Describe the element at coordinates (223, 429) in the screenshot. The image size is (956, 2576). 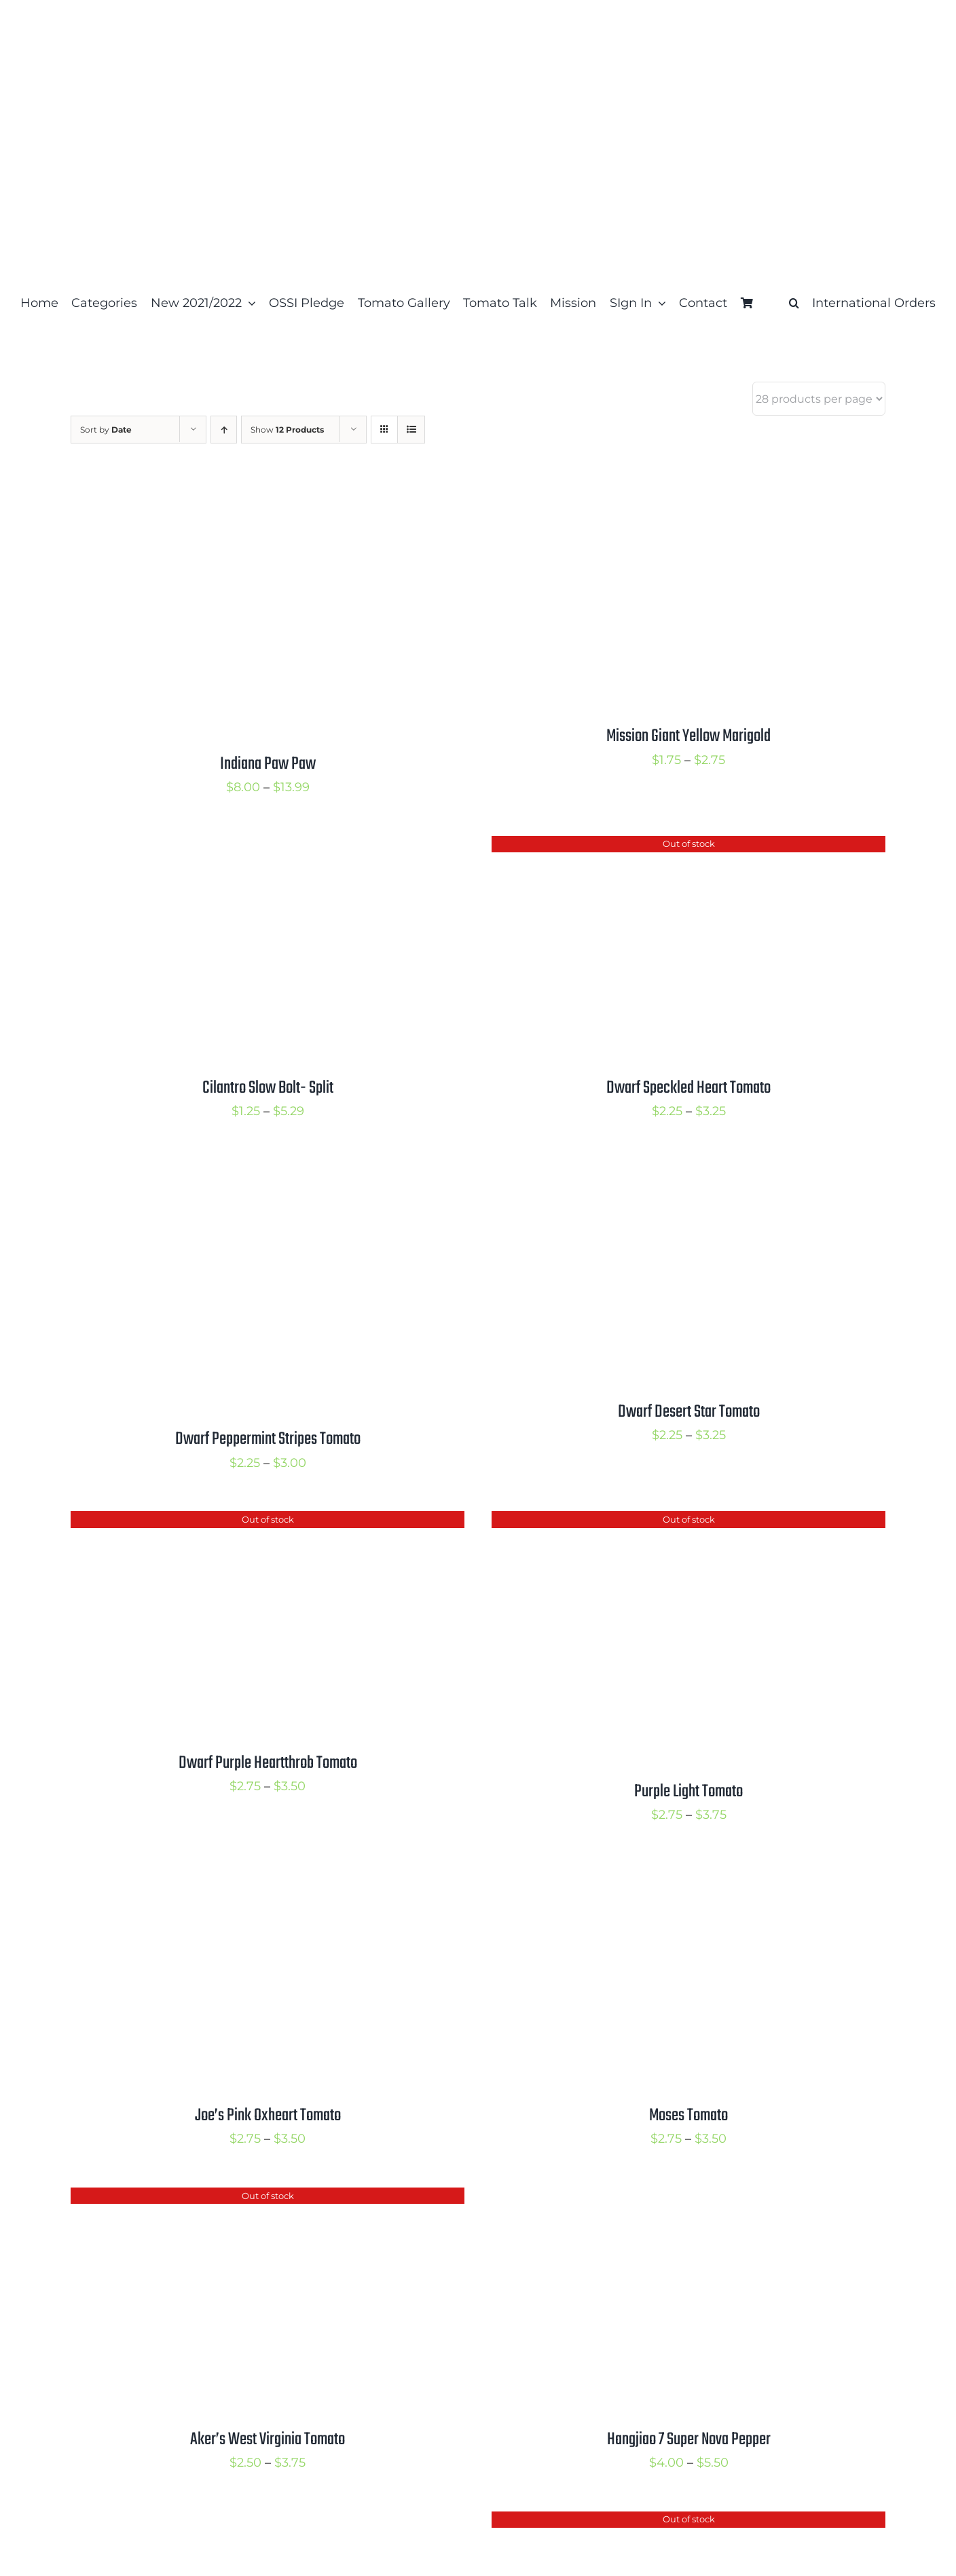
I see `[Ascending order]` at that location.